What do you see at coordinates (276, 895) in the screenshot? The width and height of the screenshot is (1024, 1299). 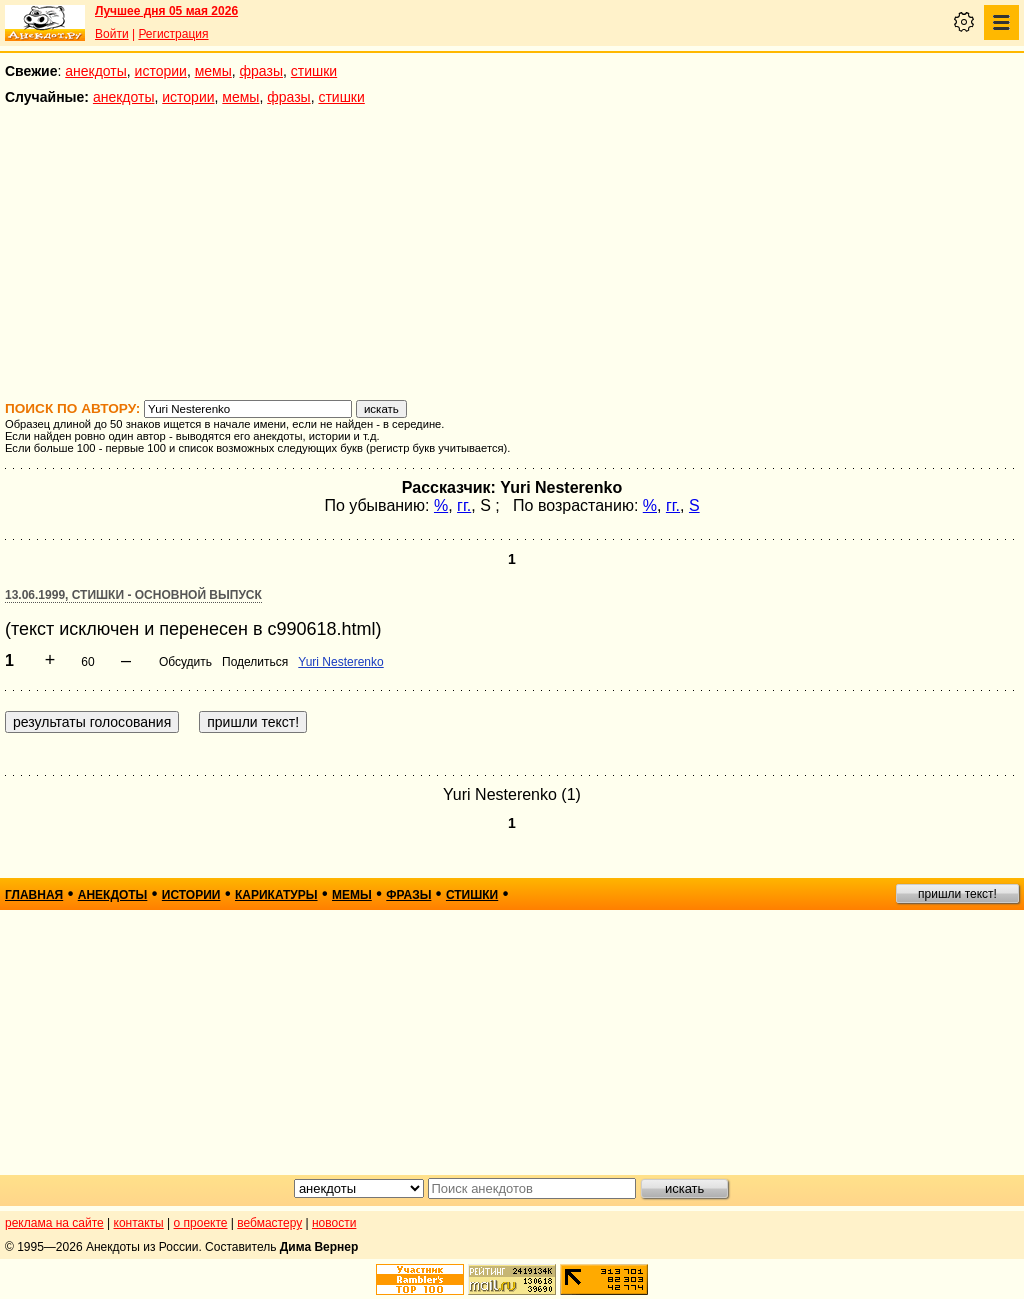 I see `карикатуры` at bounding box center [276, 895].